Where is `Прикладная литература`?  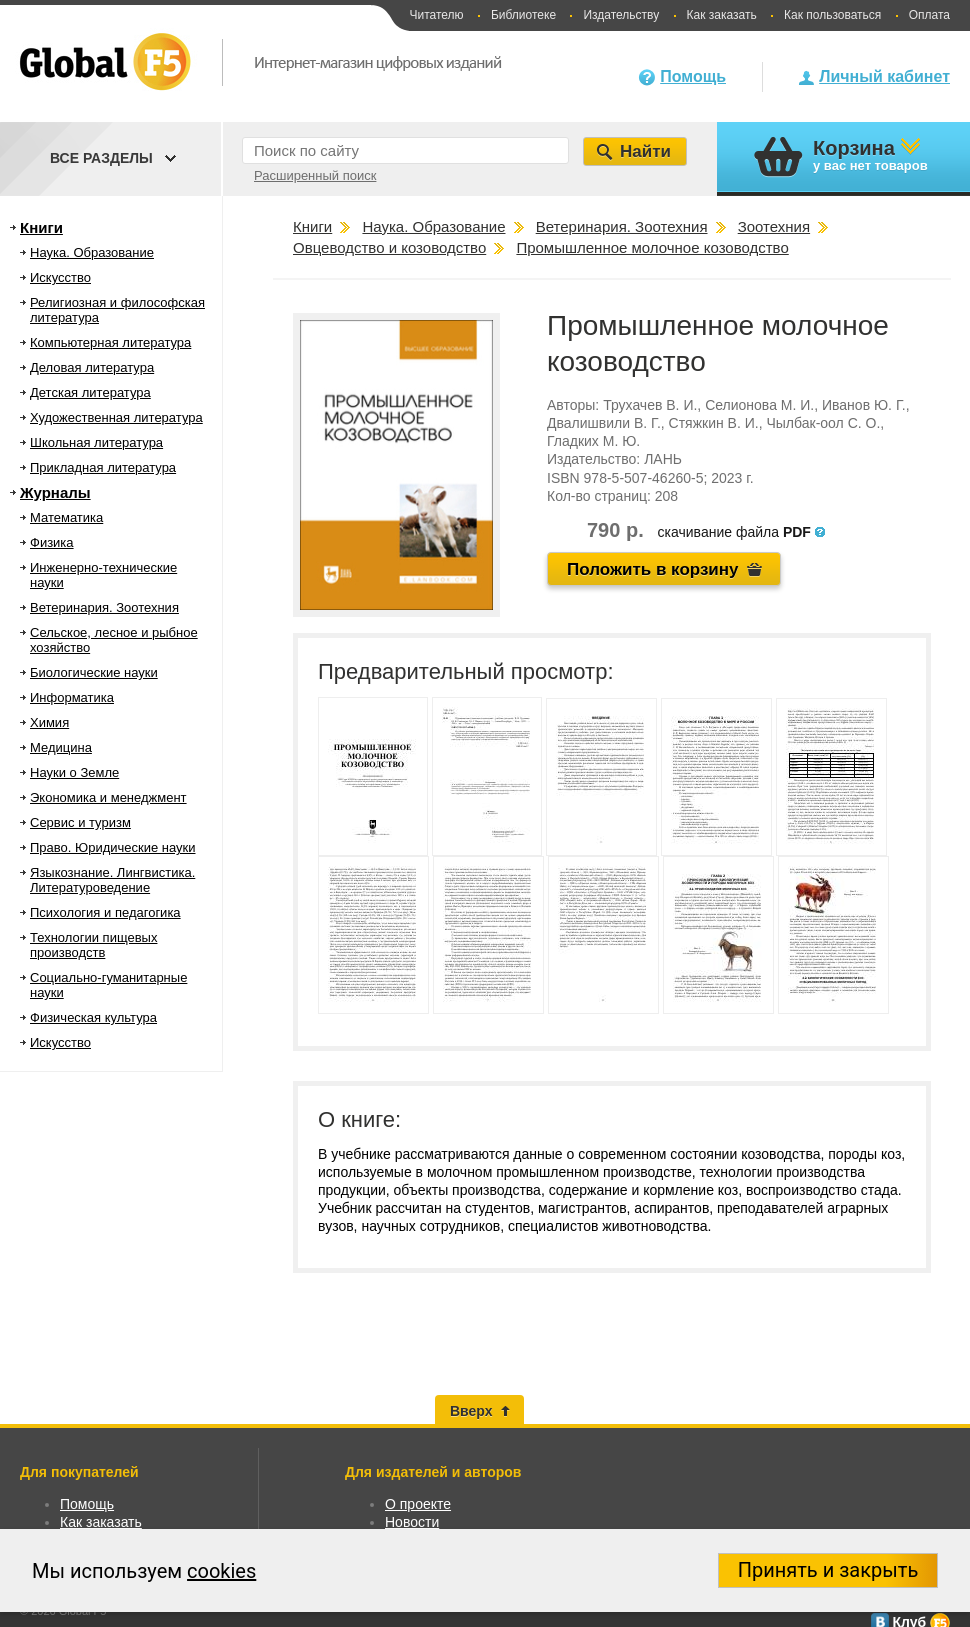
Прикладная литература is located at coordinates (103, 467).